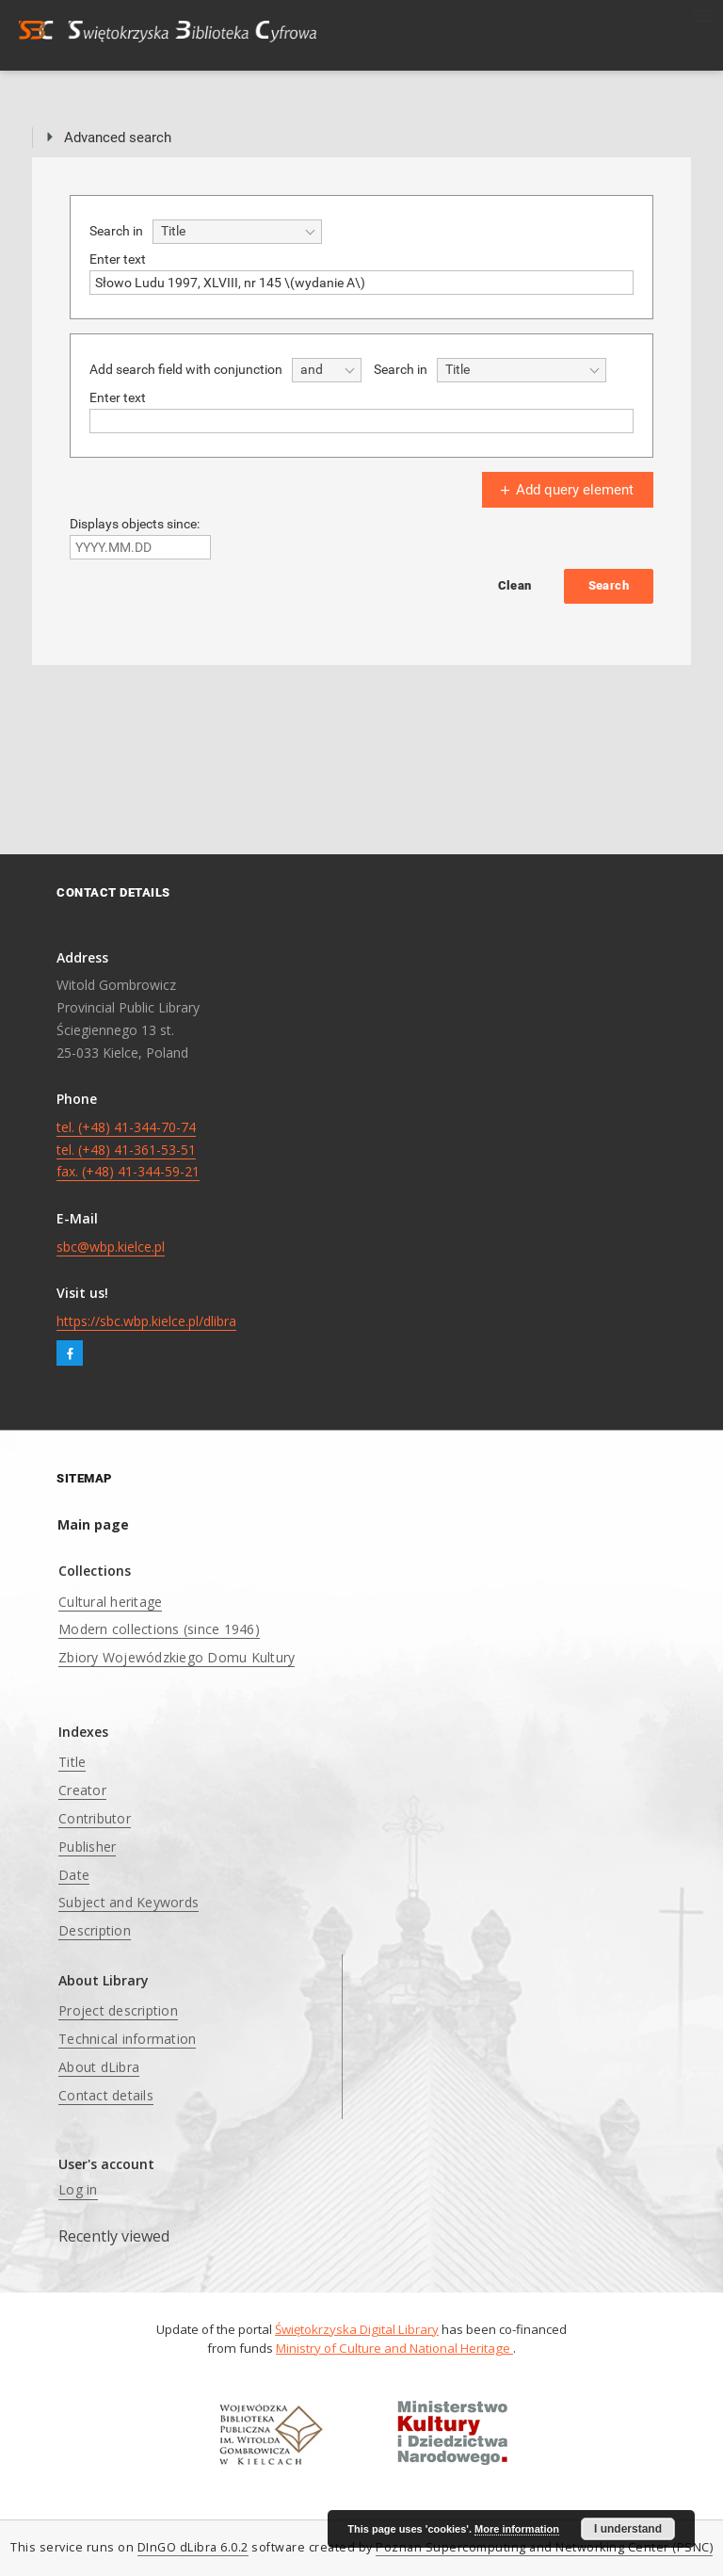 The width and height of the screenshot is (723, 2576). What do you see at coordinates (128, 1149) in the screenshot?
I see `tel. (+48) 41-344-70-74 tel. (+48) 41-361-53-51 fax. (+48) 41-344-59-21` at bounding box center [128, 1149].